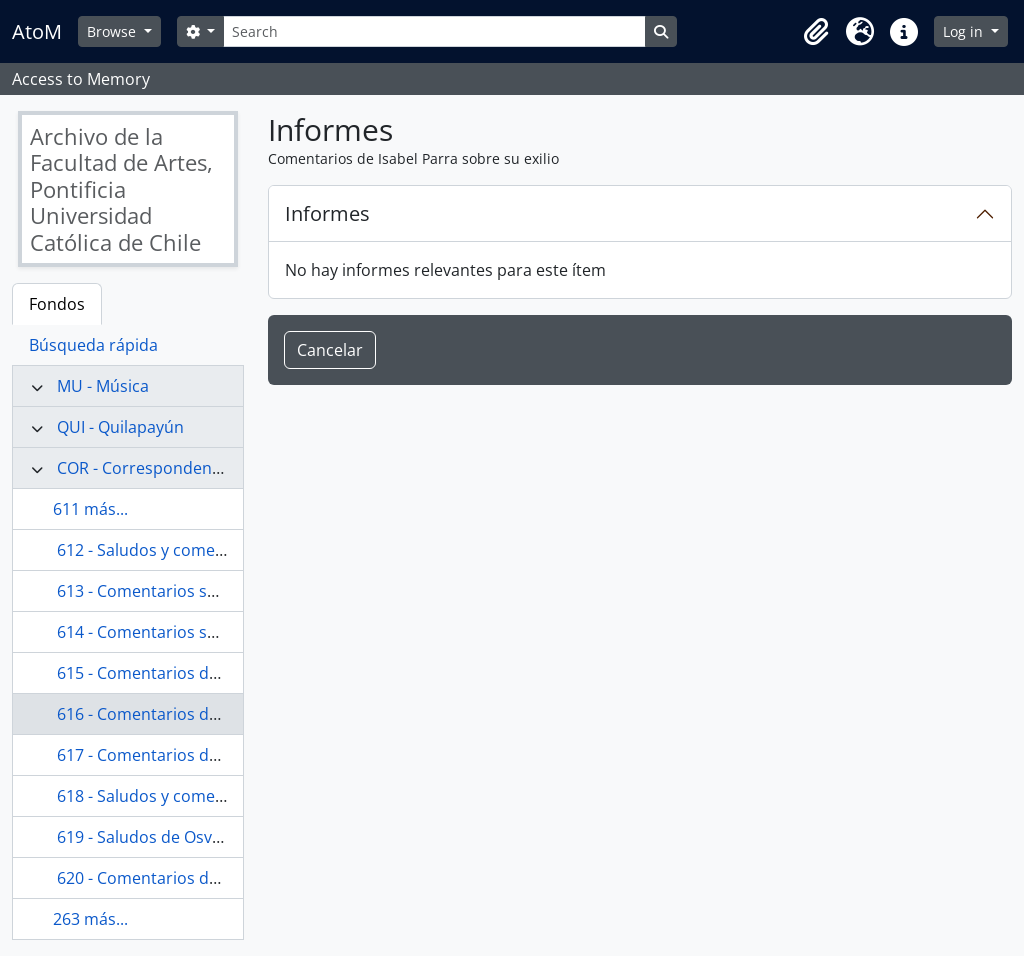  I want to click on 611 más..., so click(90, 509).